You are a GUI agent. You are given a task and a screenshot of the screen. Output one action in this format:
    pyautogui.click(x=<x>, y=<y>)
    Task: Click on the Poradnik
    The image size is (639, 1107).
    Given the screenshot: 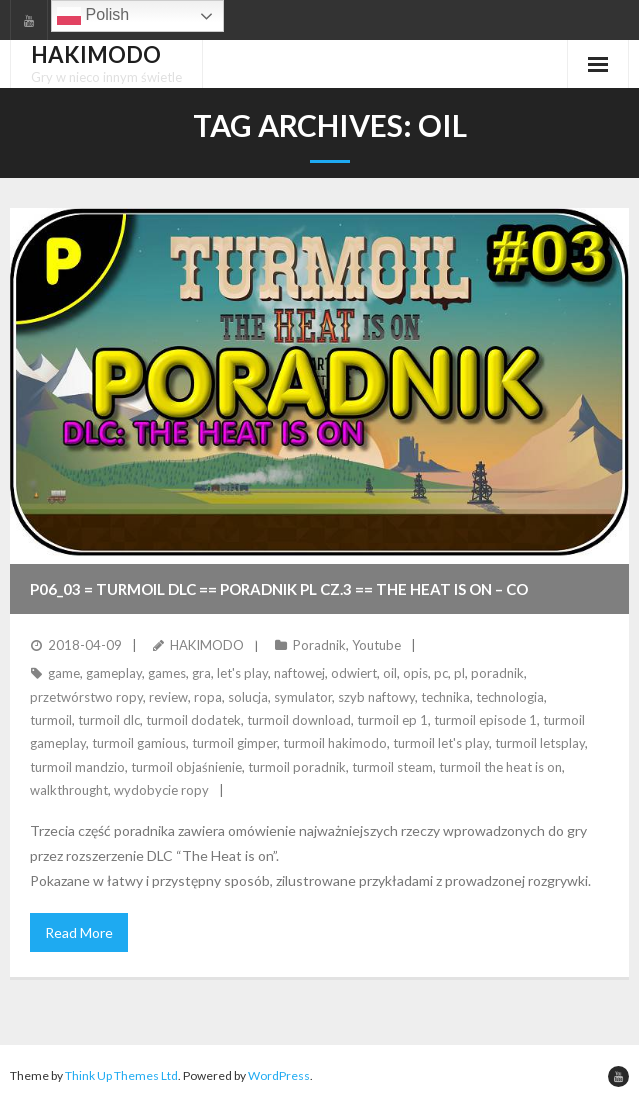 What is the action you would take?
    pyautogui.click(x=319, y=645)
    